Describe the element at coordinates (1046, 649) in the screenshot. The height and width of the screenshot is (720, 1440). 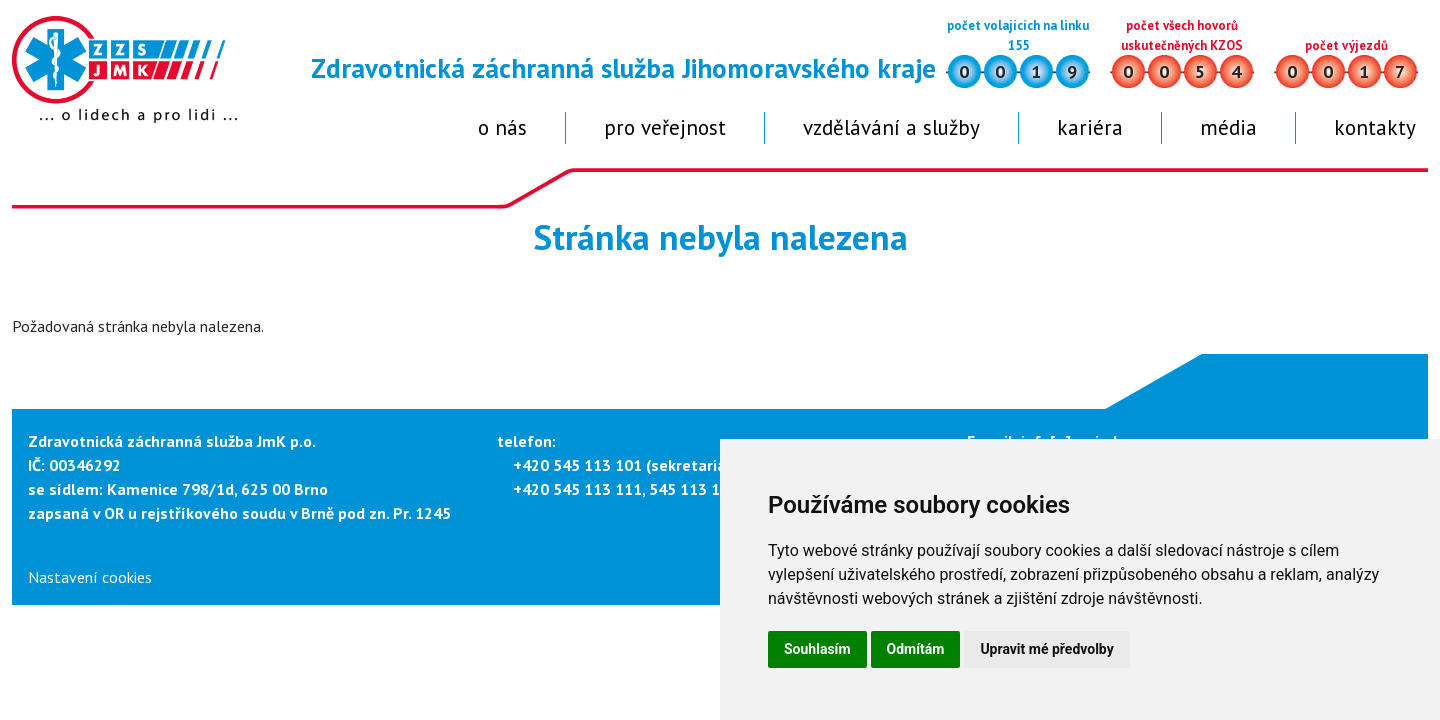
I see `Upravit mé předvolby [button]` at that location.